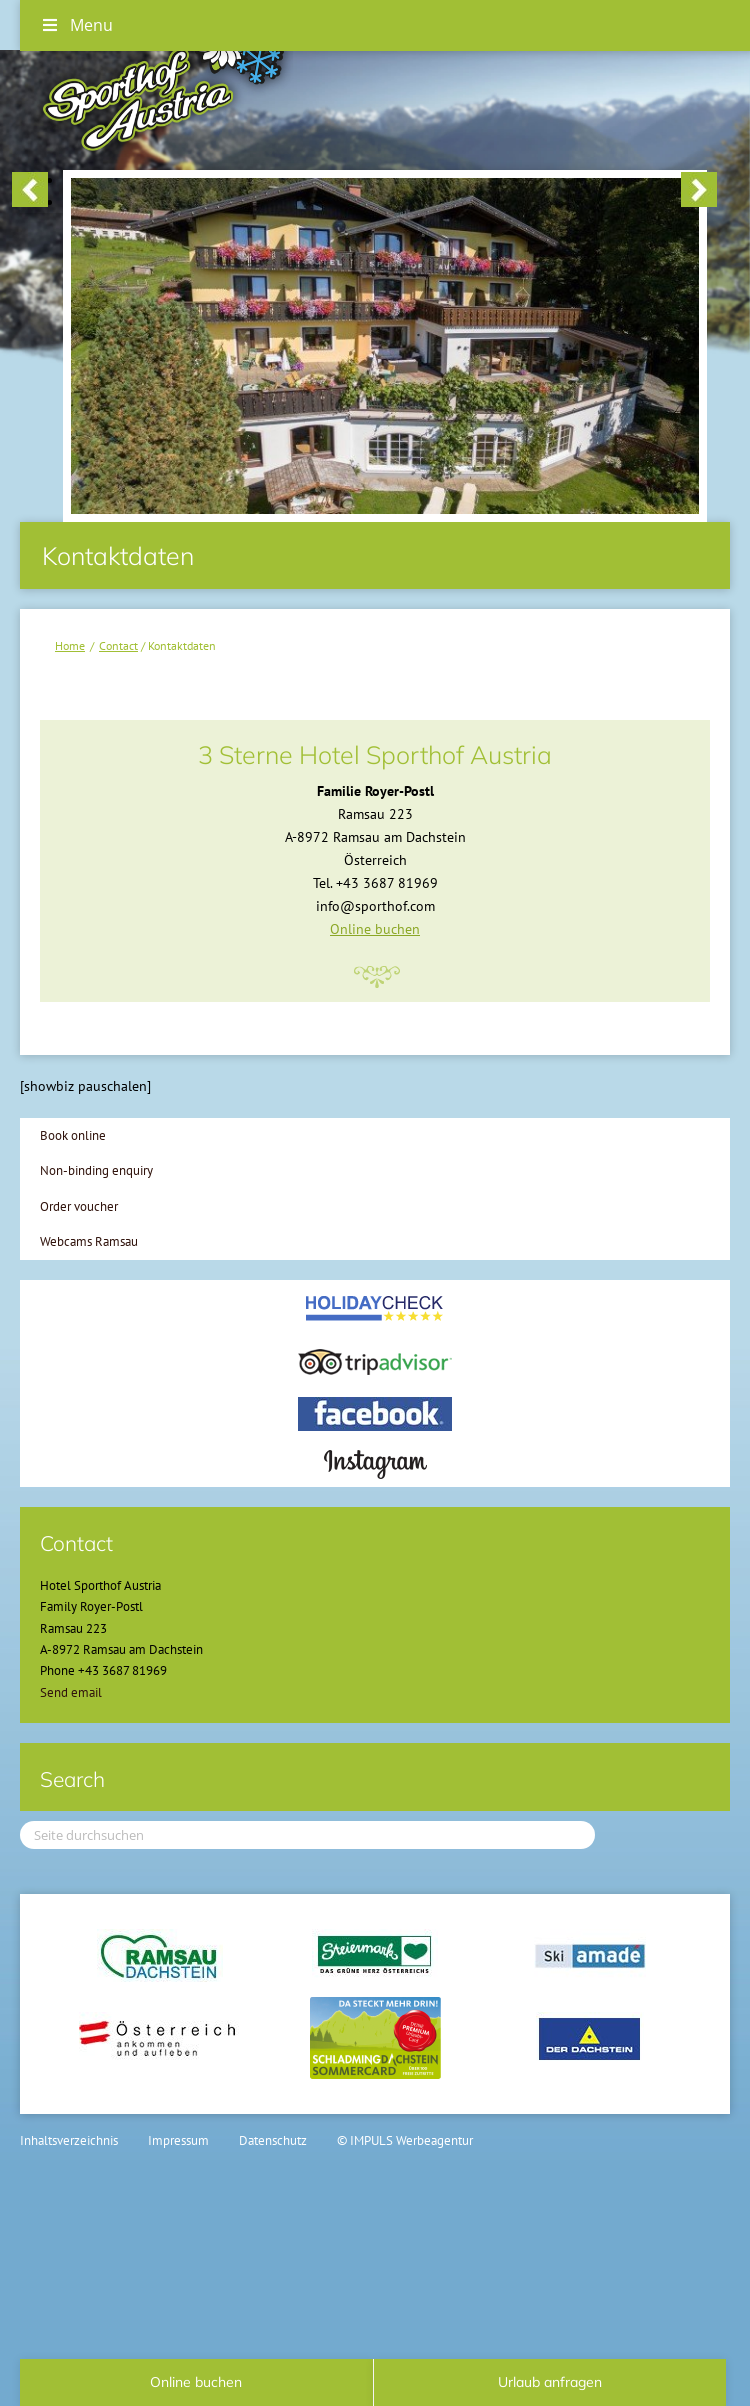 This screenshot has width=750, height=2406. I want to click on Send email, so click(71, 1692).